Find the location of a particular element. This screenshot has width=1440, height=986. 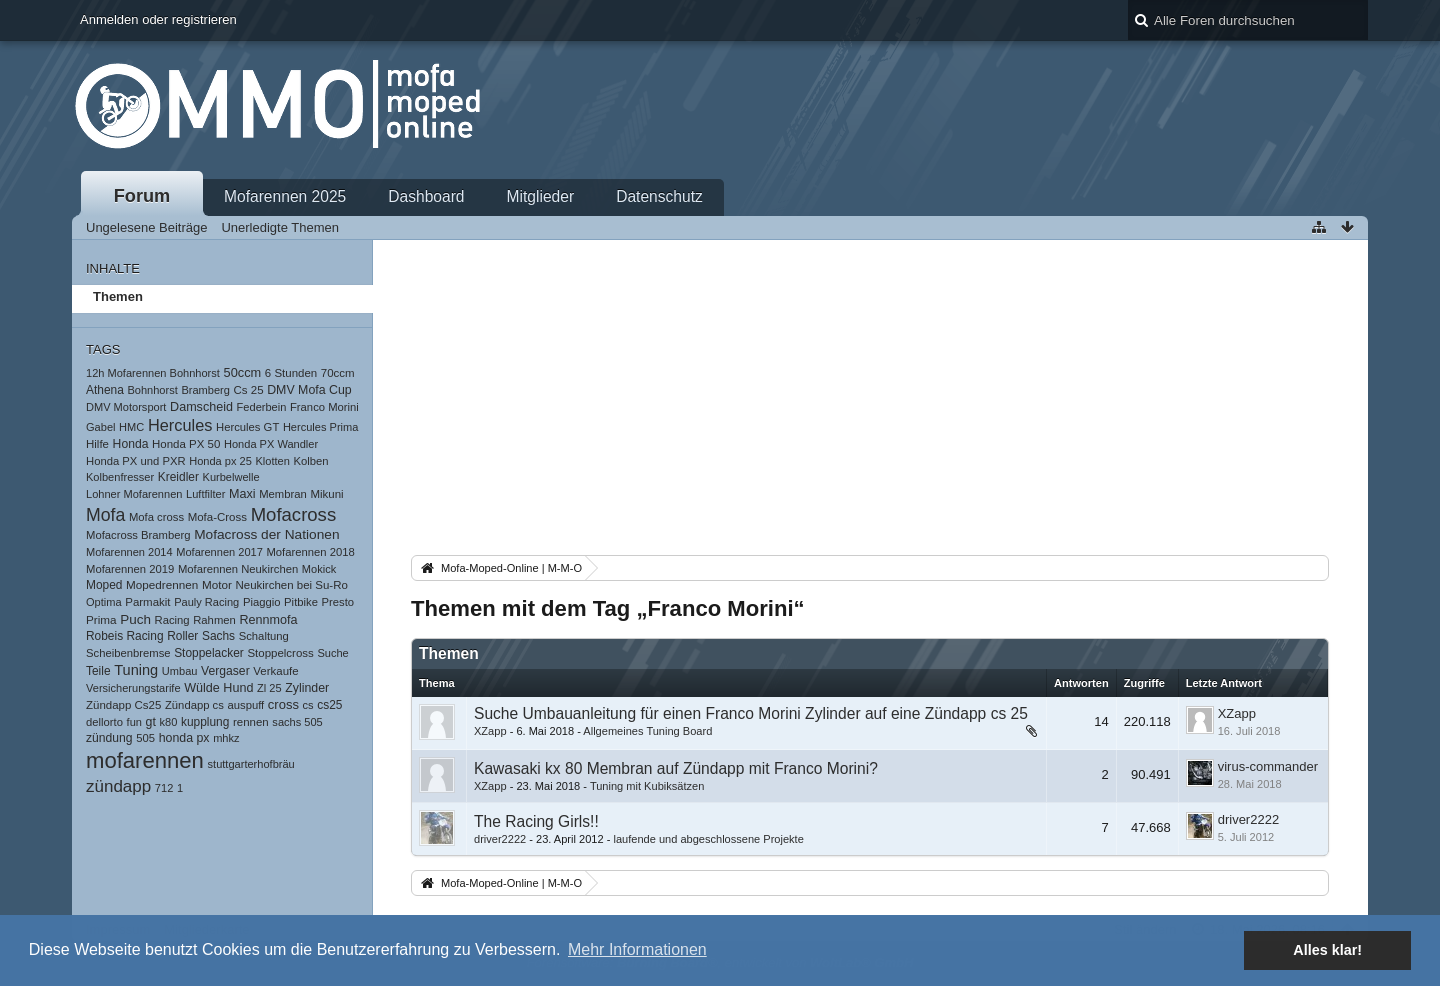

Presto is located at coordinates (338, 602).